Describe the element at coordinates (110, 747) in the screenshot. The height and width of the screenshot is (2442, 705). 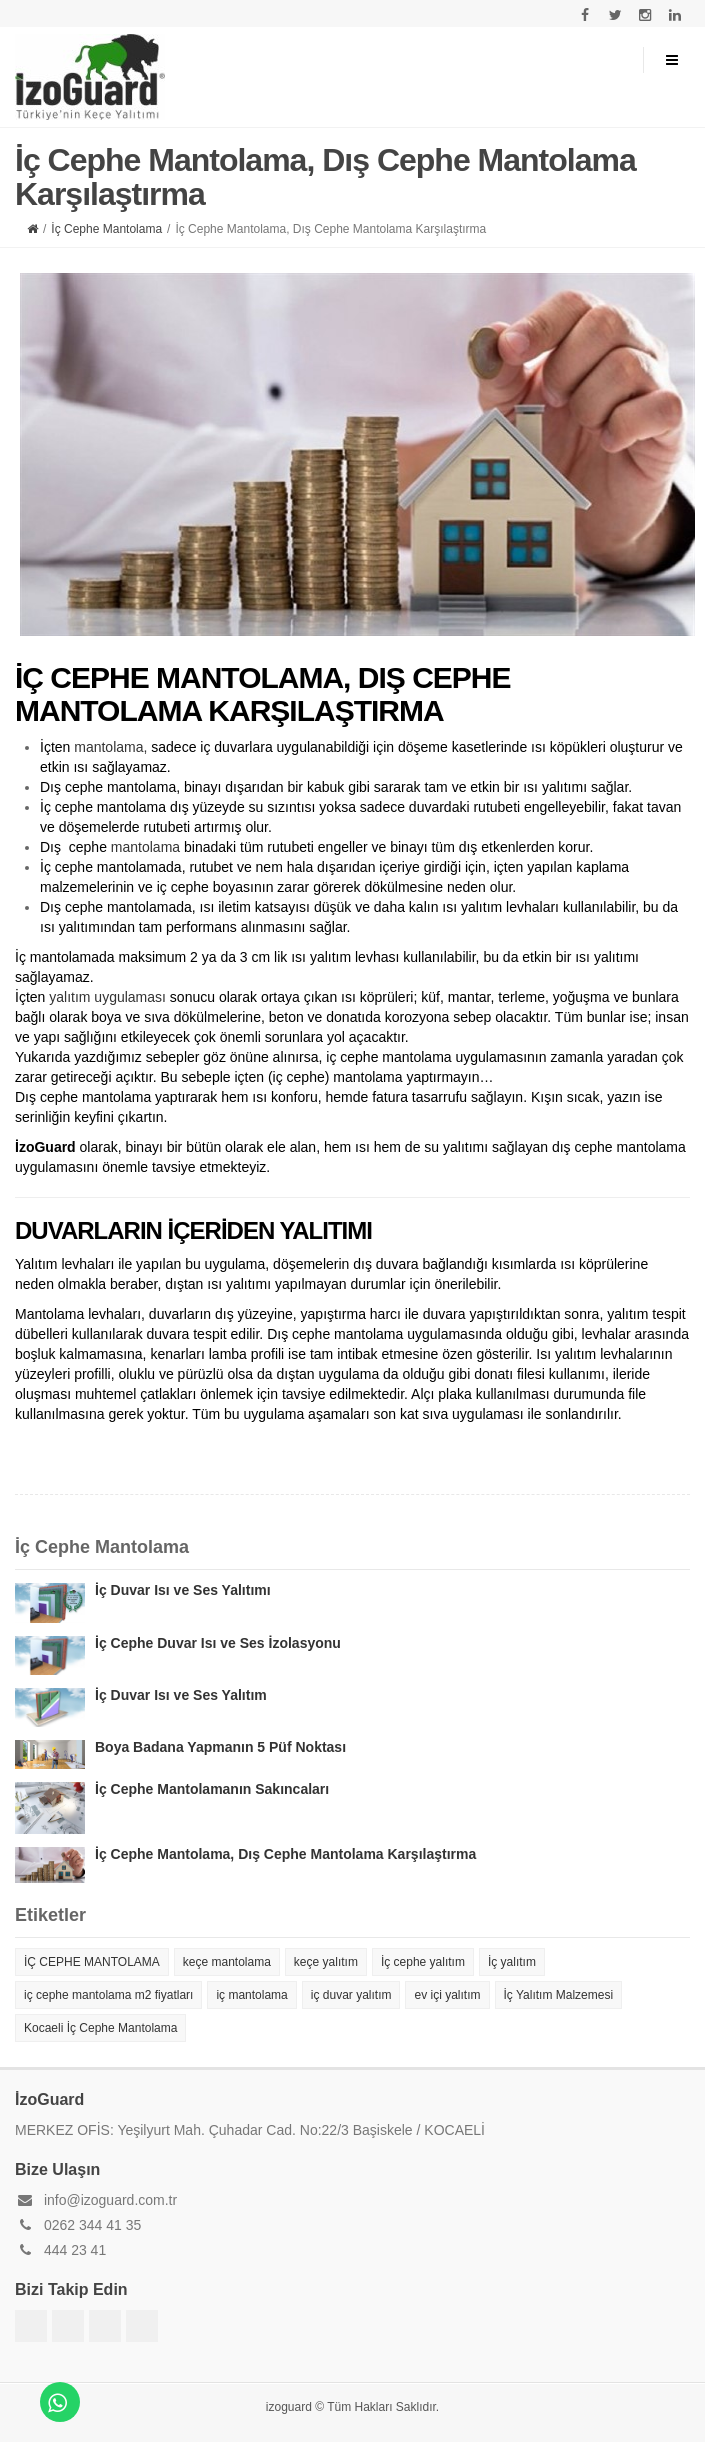
I see `mantolama,` at that location.